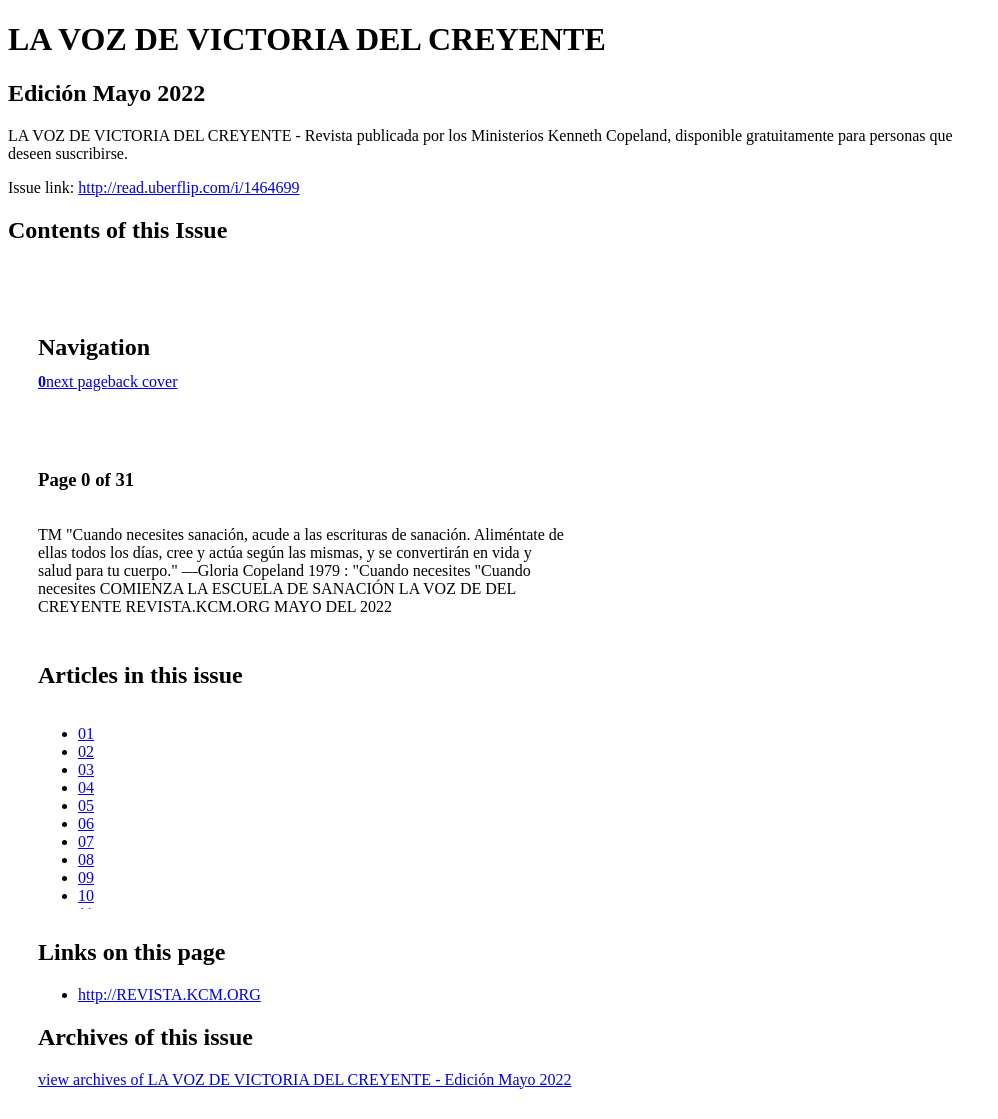  Describe the element at coordinates (143, 381) in the screenshot. I see `back cover` at that location.